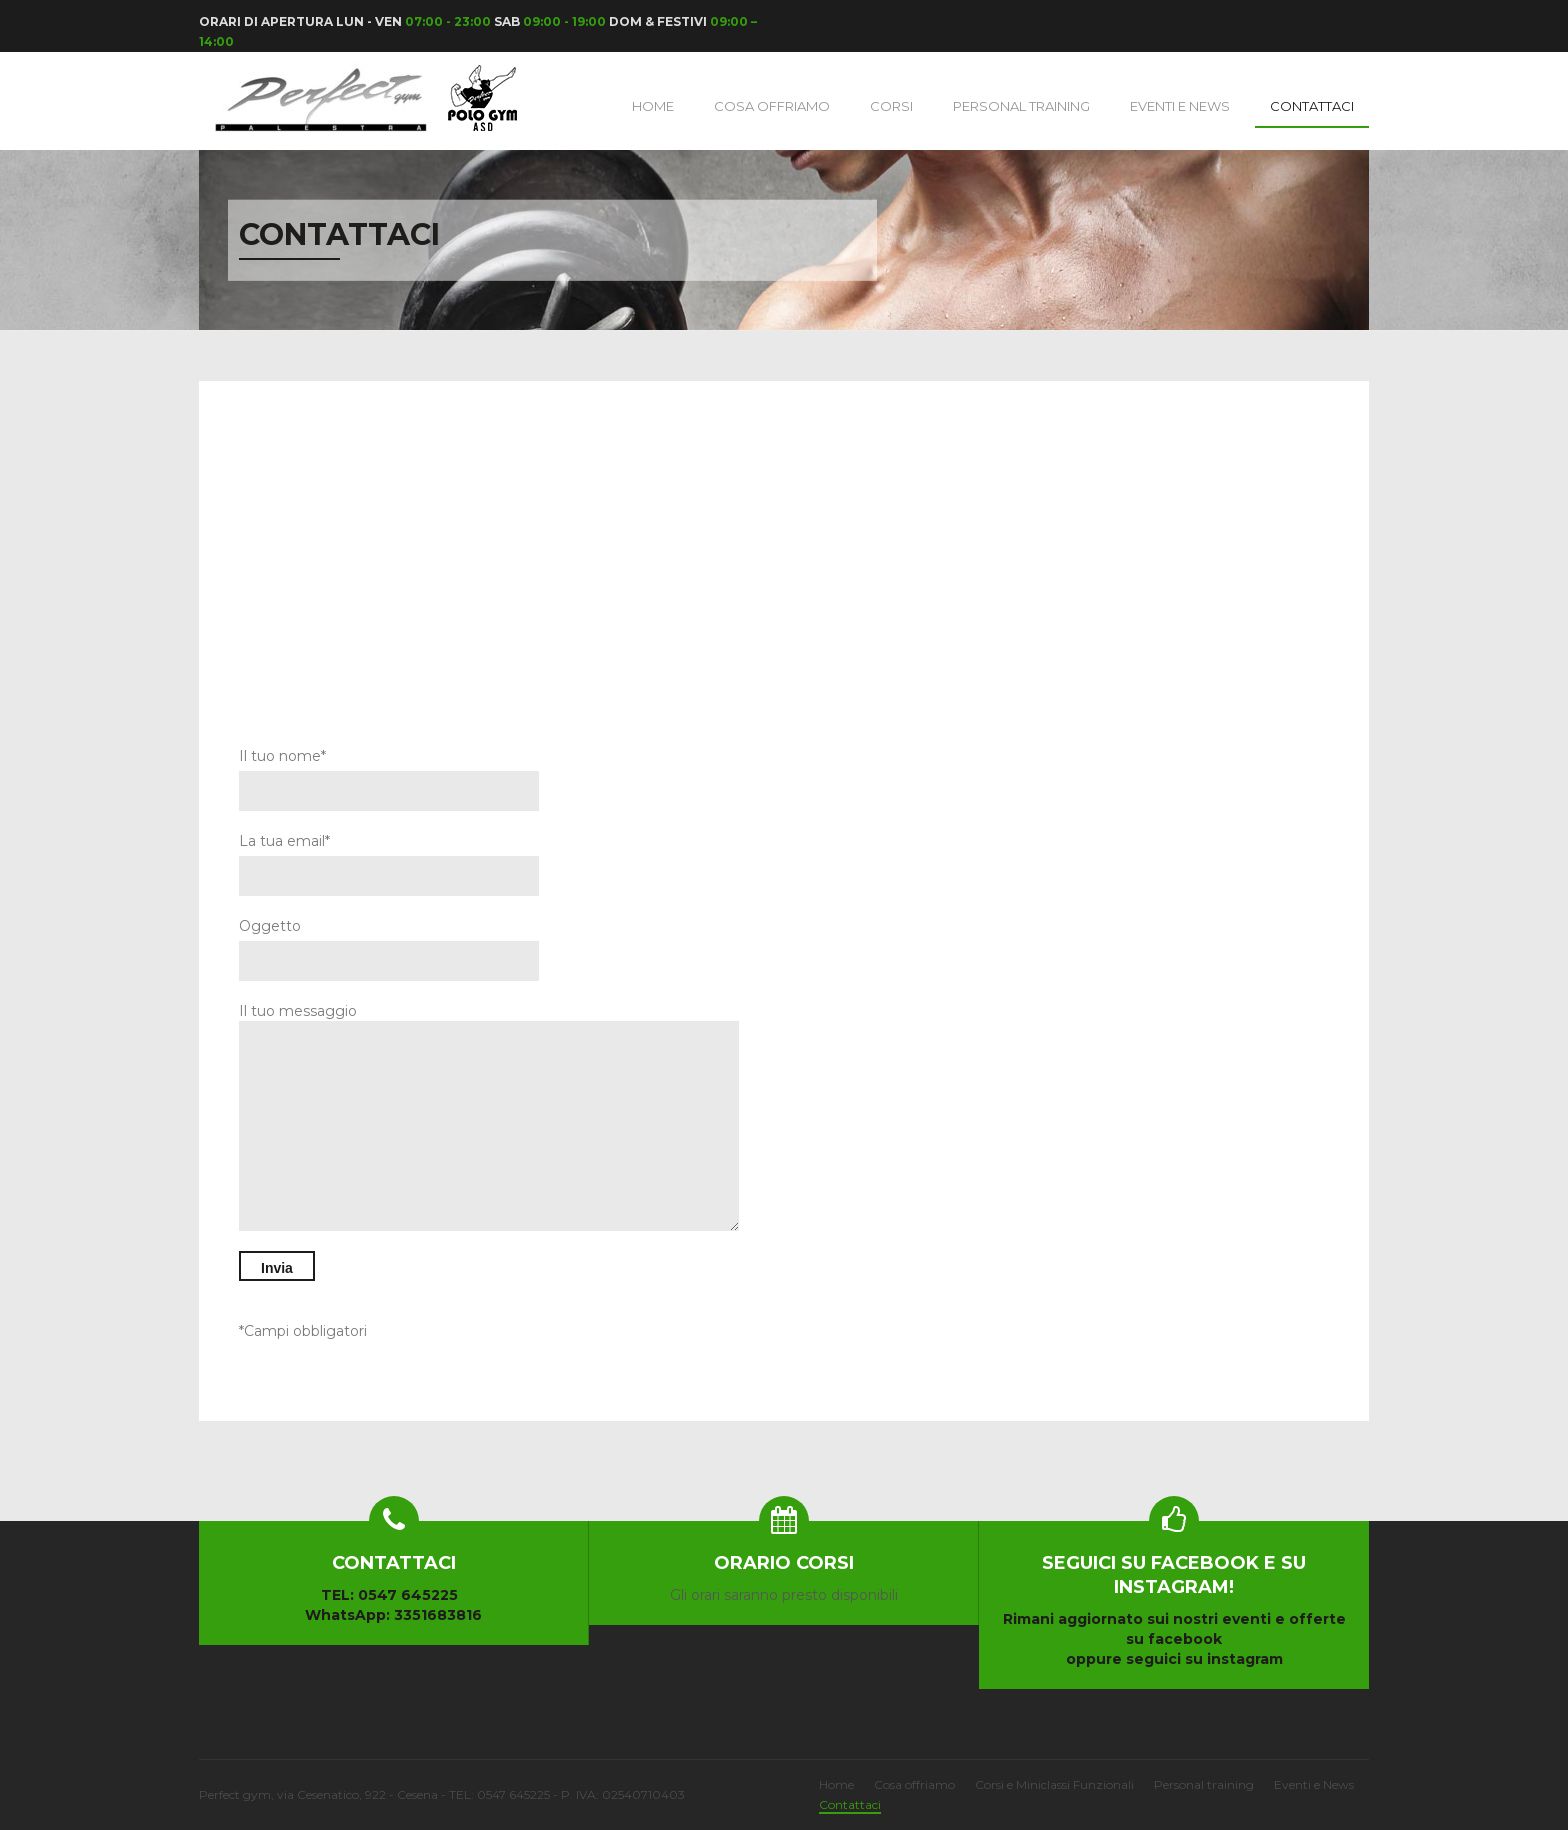 This screenshot has height=1830, width=1568. What do you see at coordinates (1312, 106) in the screenshot?
I see `Contattaci` at bounding box center [1312, 106].